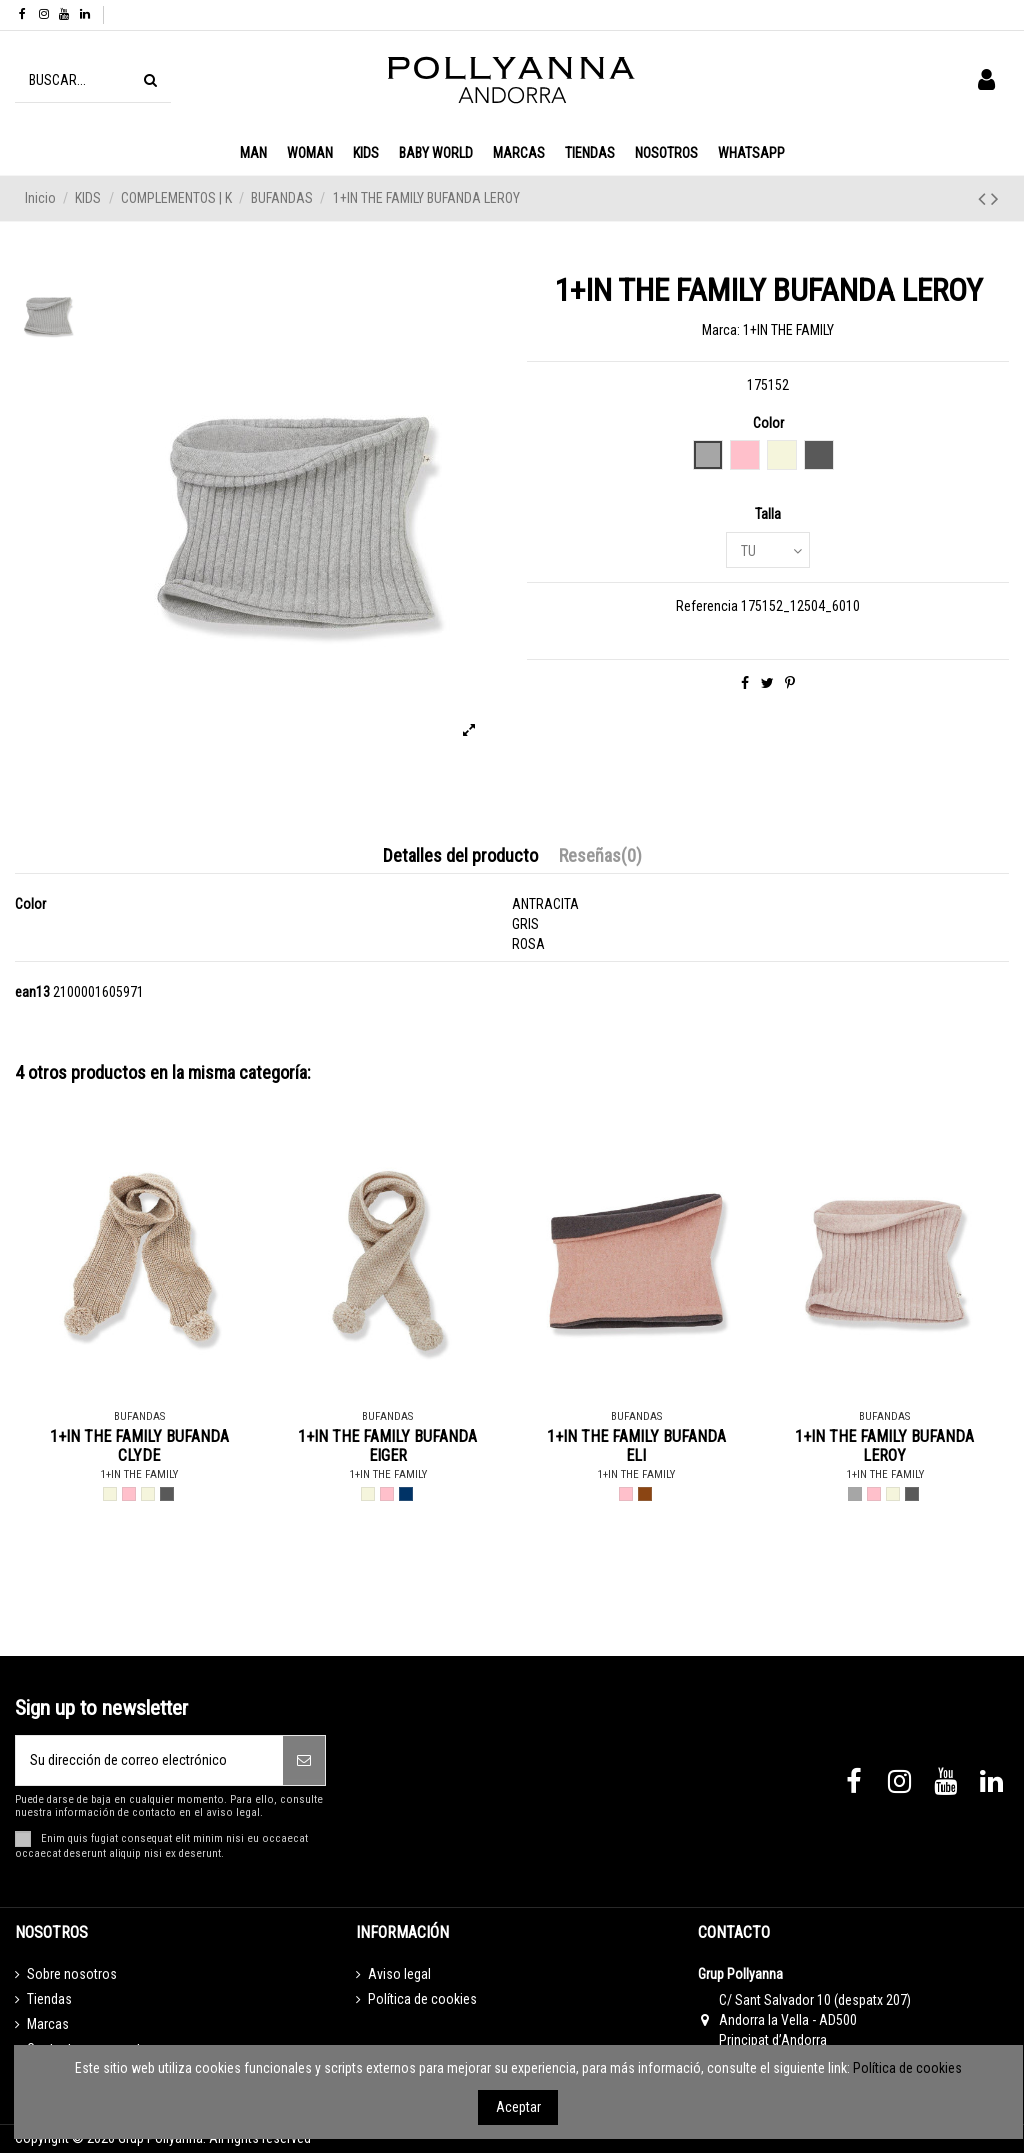 Image resolution: width=1024 pixels, height=2153 pixels. Describe the element at coordinates (167, 1494) in the screenshot. I see `[CHARCOAL - ANTRACITA]` at that location.